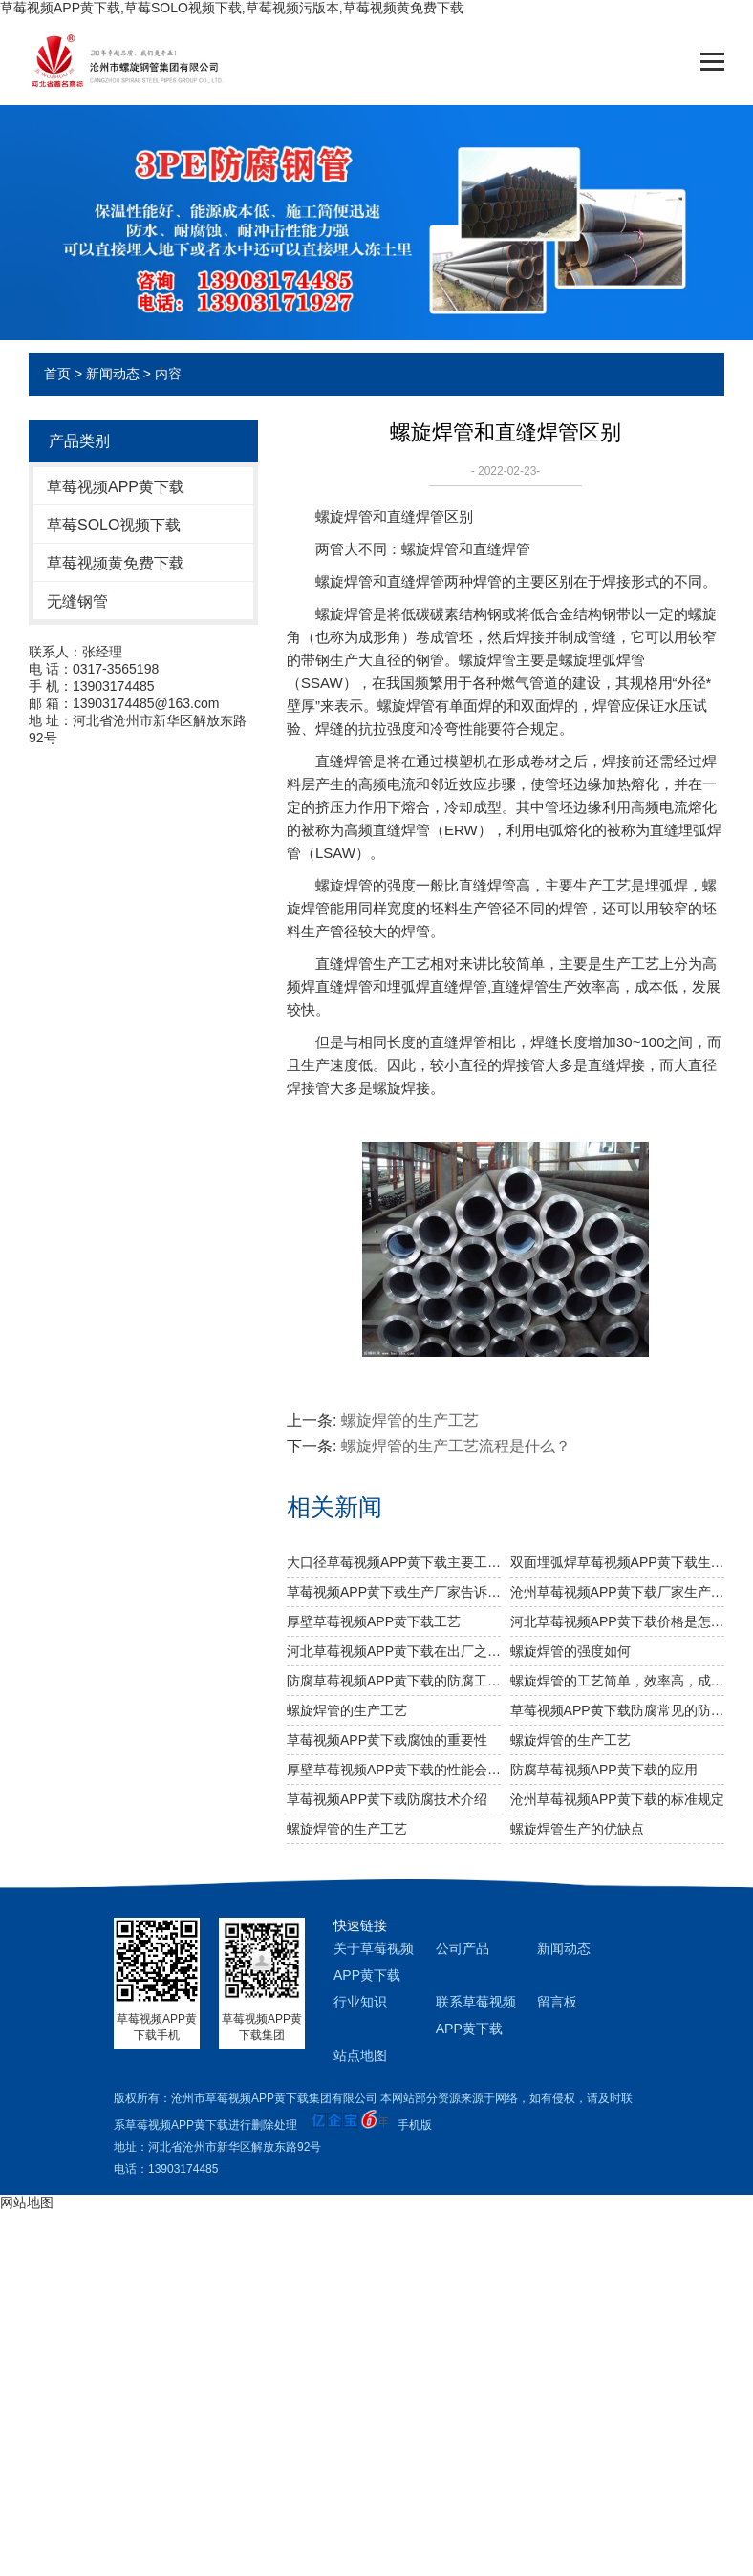 The height and width of the screenshot is (2576, 753). Describe the element at coordinates (410, 1420) in the screenshot. I see `螺旋焊管的生产工艺` at that location.